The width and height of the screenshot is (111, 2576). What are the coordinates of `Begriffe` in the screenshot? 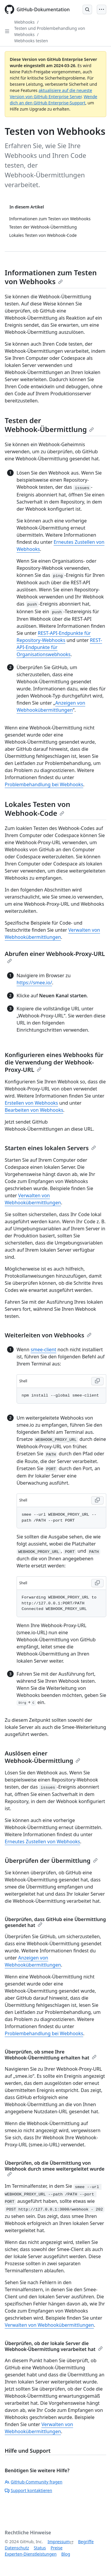 It's located at (86, 2541).